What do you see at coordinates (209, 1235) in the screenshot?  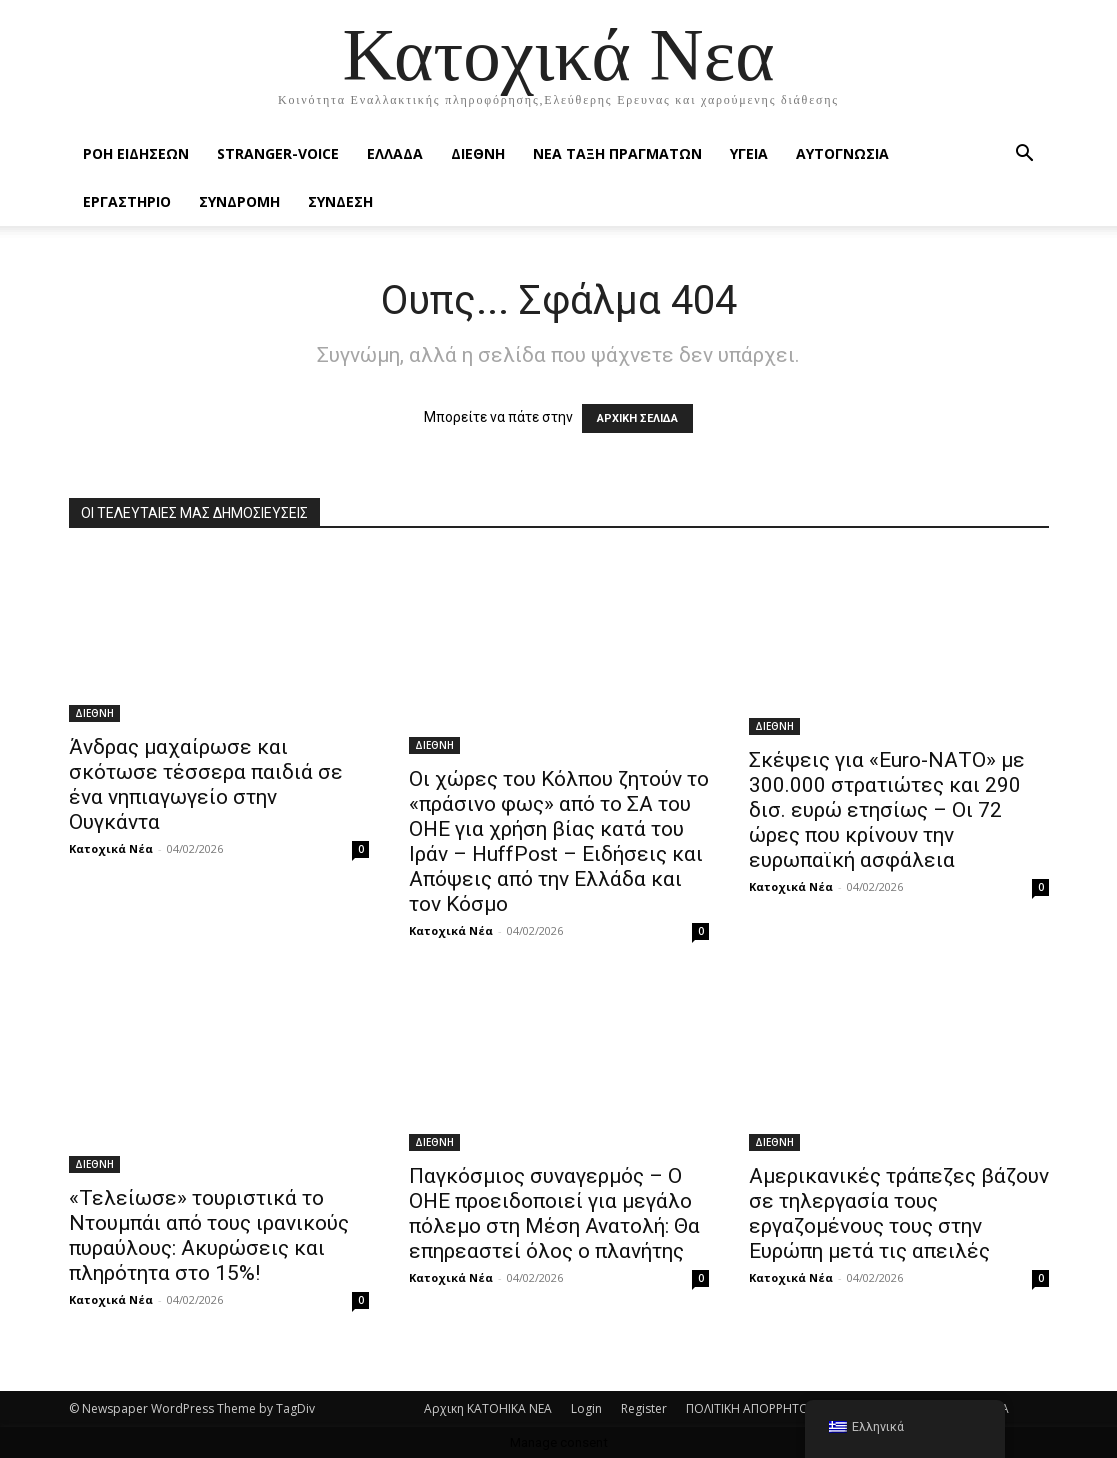 I see `«Τελείωσε» τουριστικά το Ντουμπάι από τους ιρανικούς πυραύλους: Ακυρώσεις και πληρότητα στο 15%!` at bounding box center [209, 1235].